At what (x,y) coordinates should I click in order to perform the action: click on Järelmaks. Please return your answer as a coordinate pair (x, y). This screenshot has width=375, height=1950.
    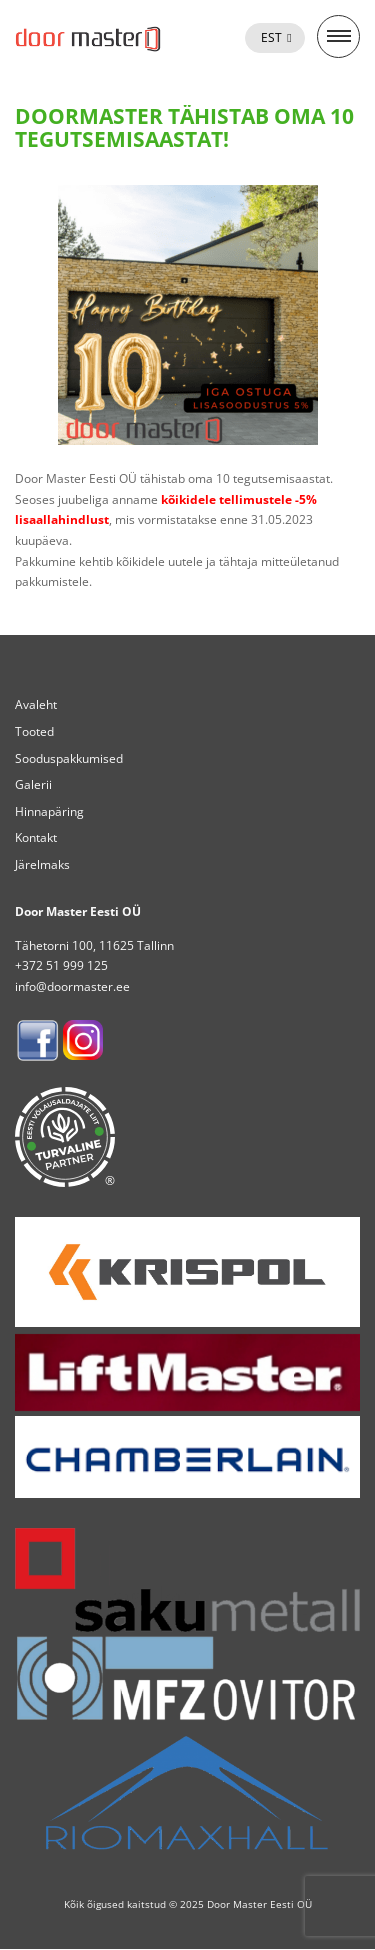
    Looking at the image, I should click on (42, 864).